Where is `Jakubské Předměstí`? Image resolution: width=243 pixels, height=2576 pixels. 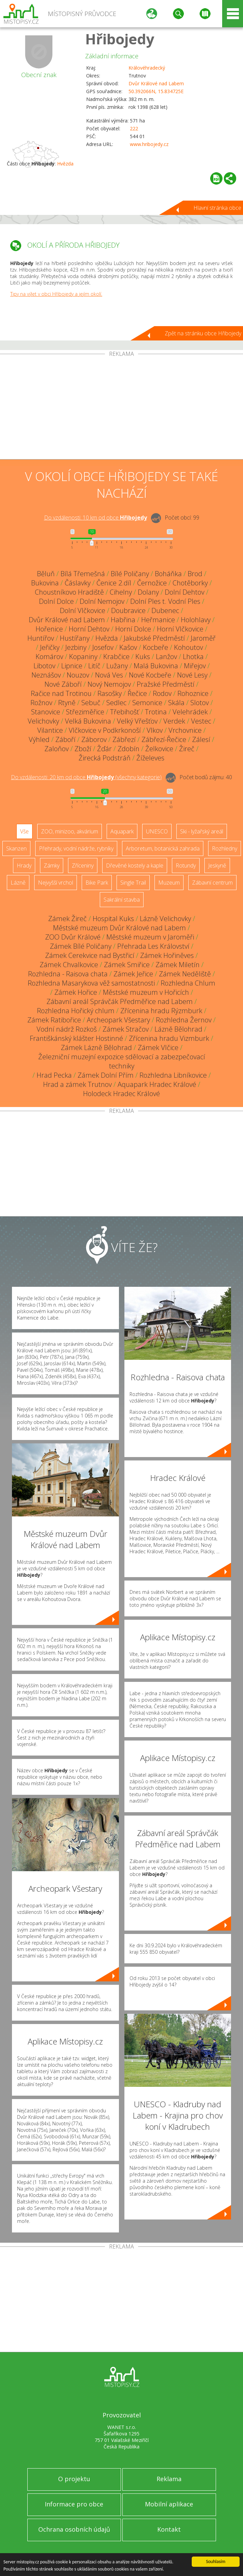 Jakubské Předměstí is located at coordinates (154, 638).